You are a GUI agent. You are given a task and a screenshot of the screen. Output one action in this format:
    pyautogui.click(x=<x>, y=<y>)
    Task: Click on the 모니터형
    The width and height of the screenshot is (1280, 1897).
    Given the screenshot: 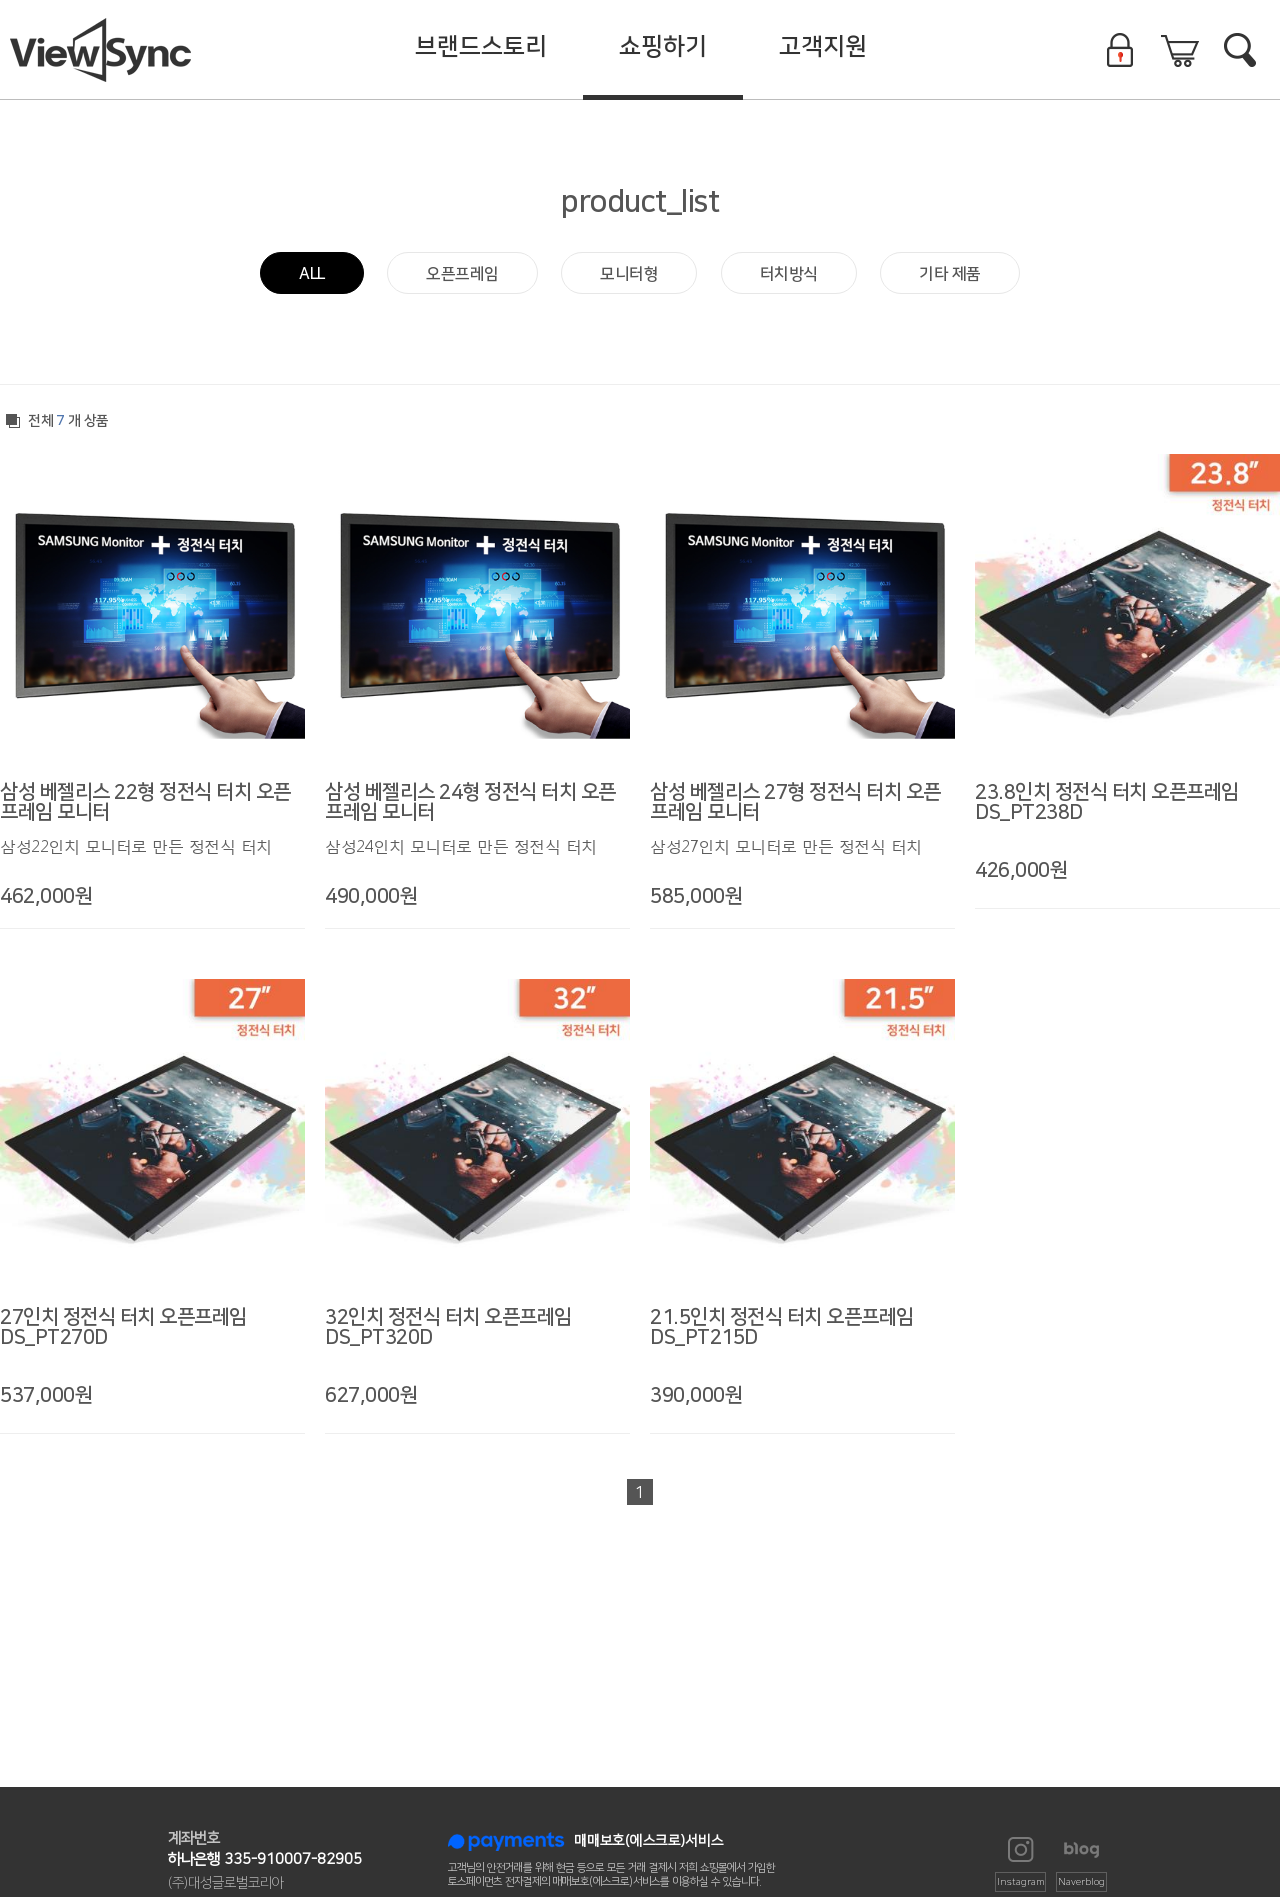 What is the action you would take?
    pyautogui.click(x=629, y=274)
    